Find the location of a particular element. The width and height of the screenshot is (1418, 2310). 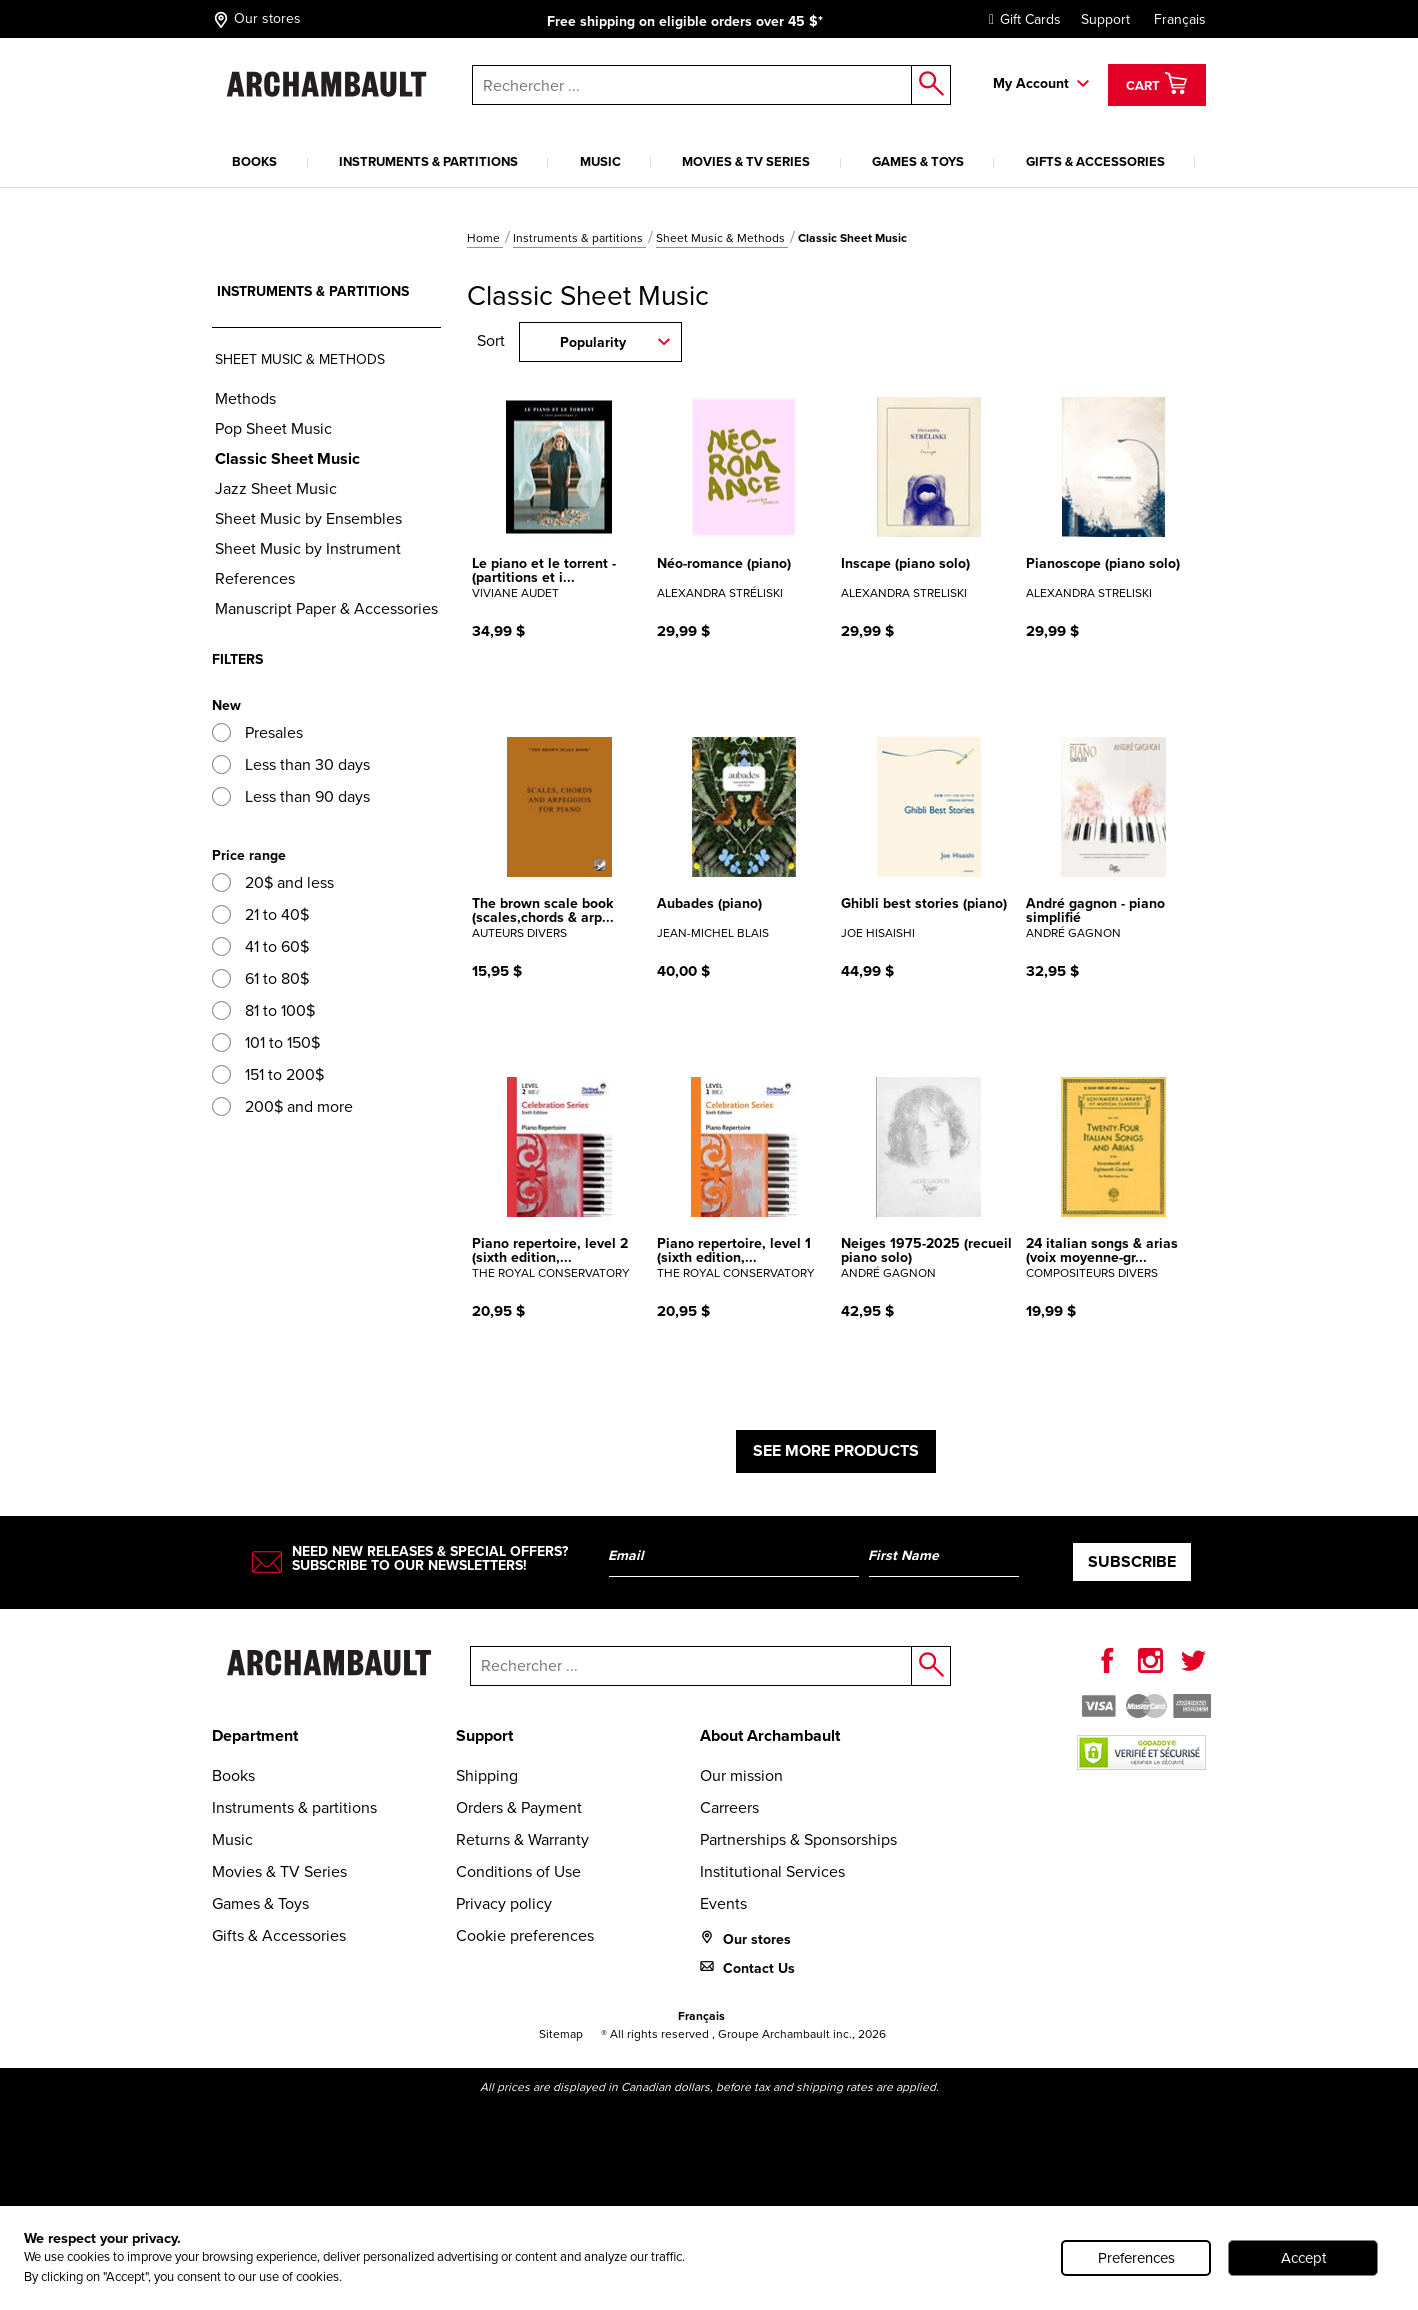

Less than 90 days is located at coordinates (291, 796).